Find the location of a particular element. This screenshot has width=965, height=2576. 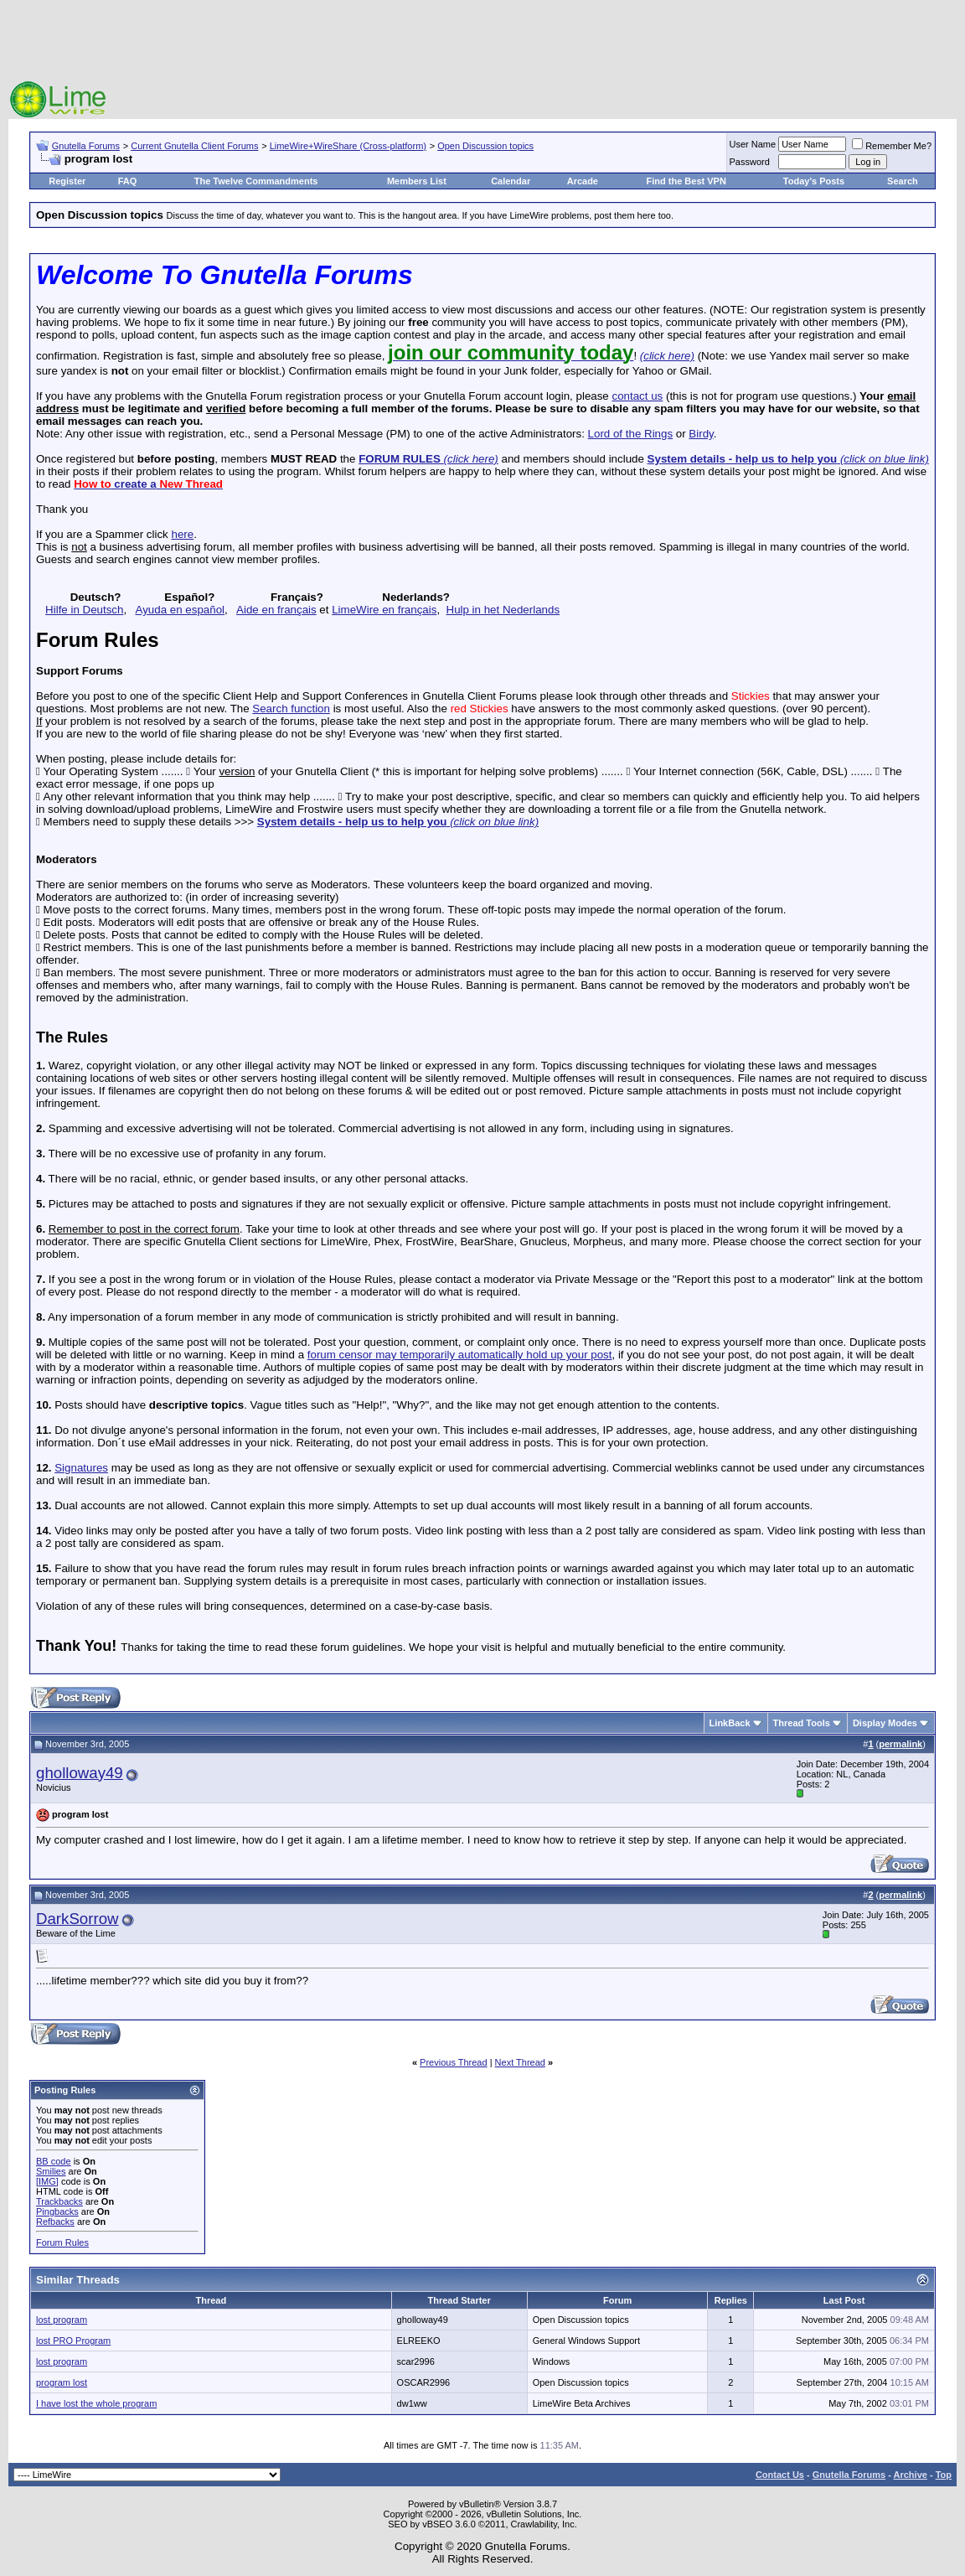

LinkBack is located at coordinates (730, 1723).